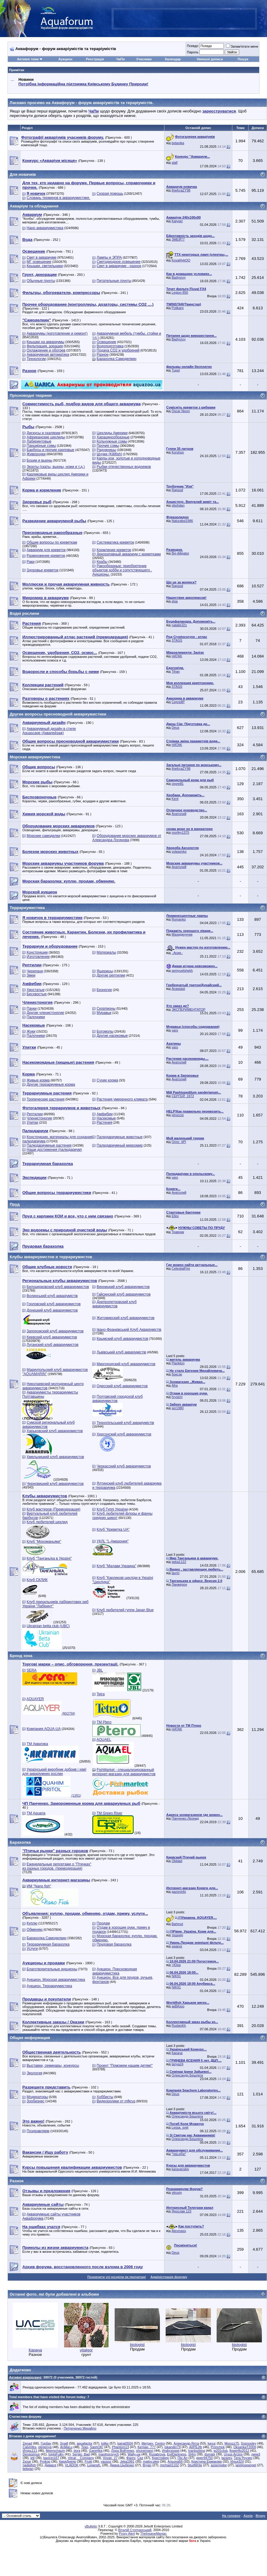 The height and width of the screenshot is (2576, 267). Describe the element at coordinates (178, 988) in the screenshot. I see `Anastasii` at that location.